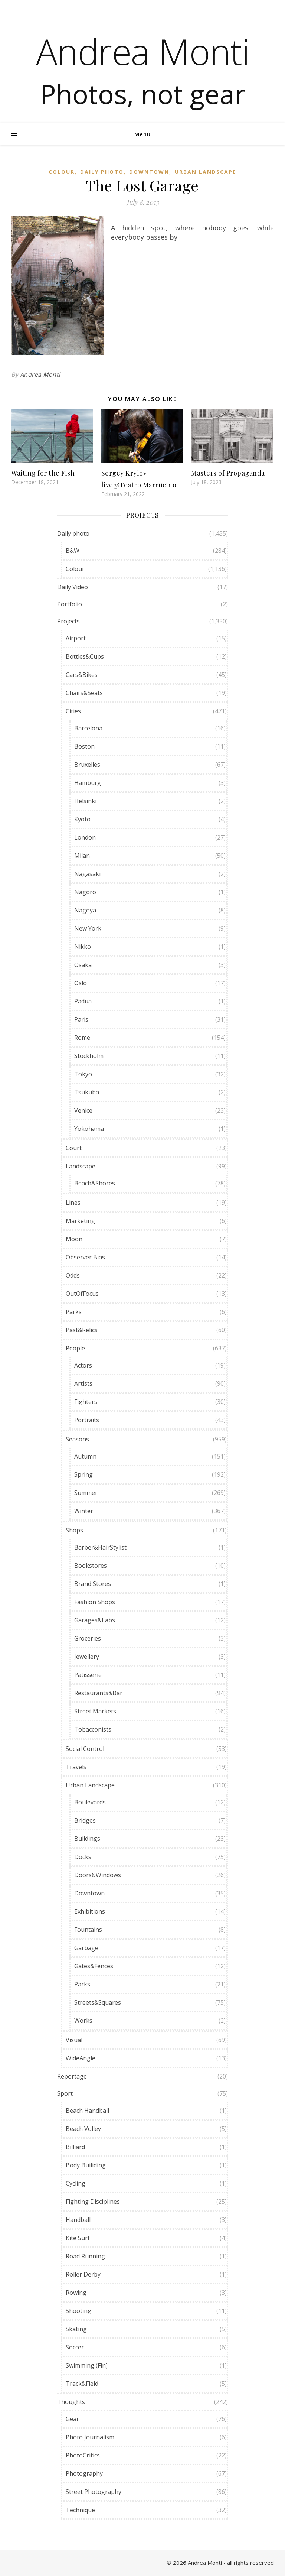 Image resolution: width=285 pixels, height=2576 pixels. I want to click on Milan, so click(82, 855).